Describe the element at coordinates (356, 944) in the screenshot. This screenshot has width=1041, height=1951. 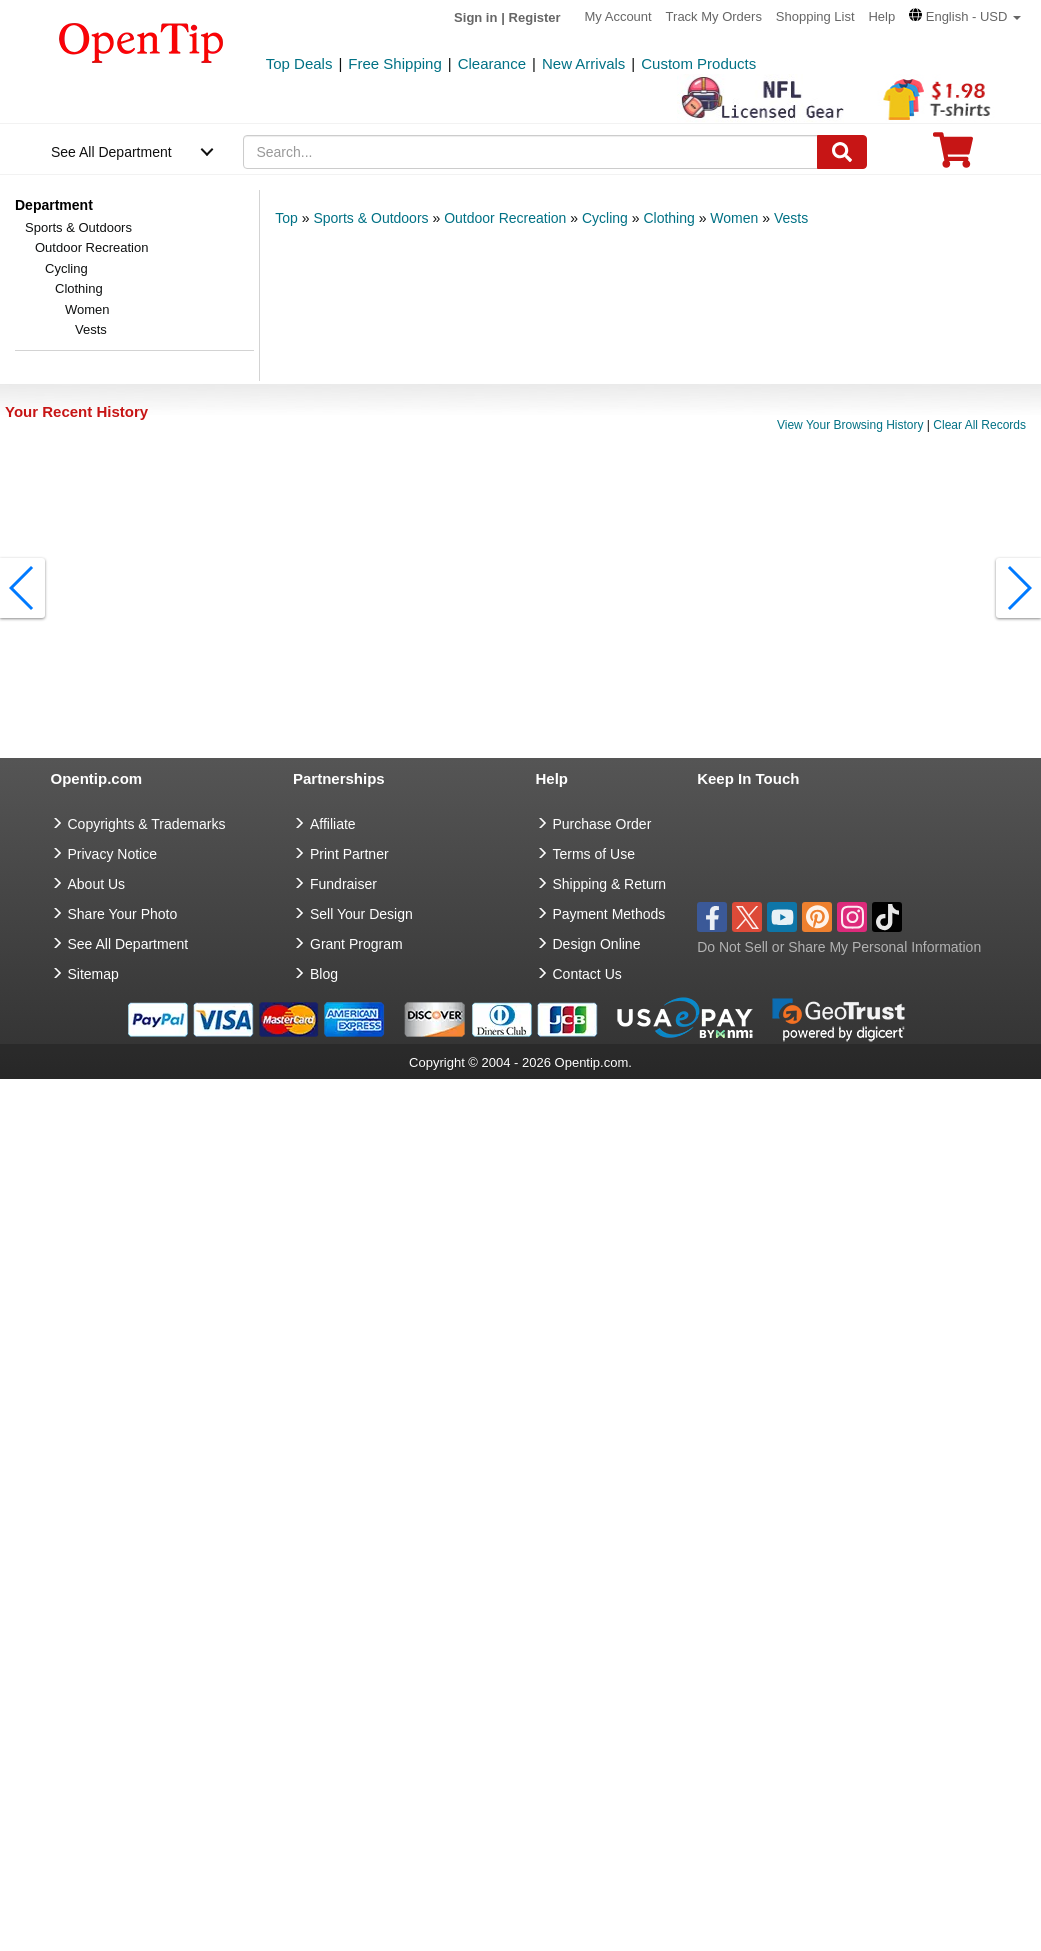
I see `Grant Program` at that location.